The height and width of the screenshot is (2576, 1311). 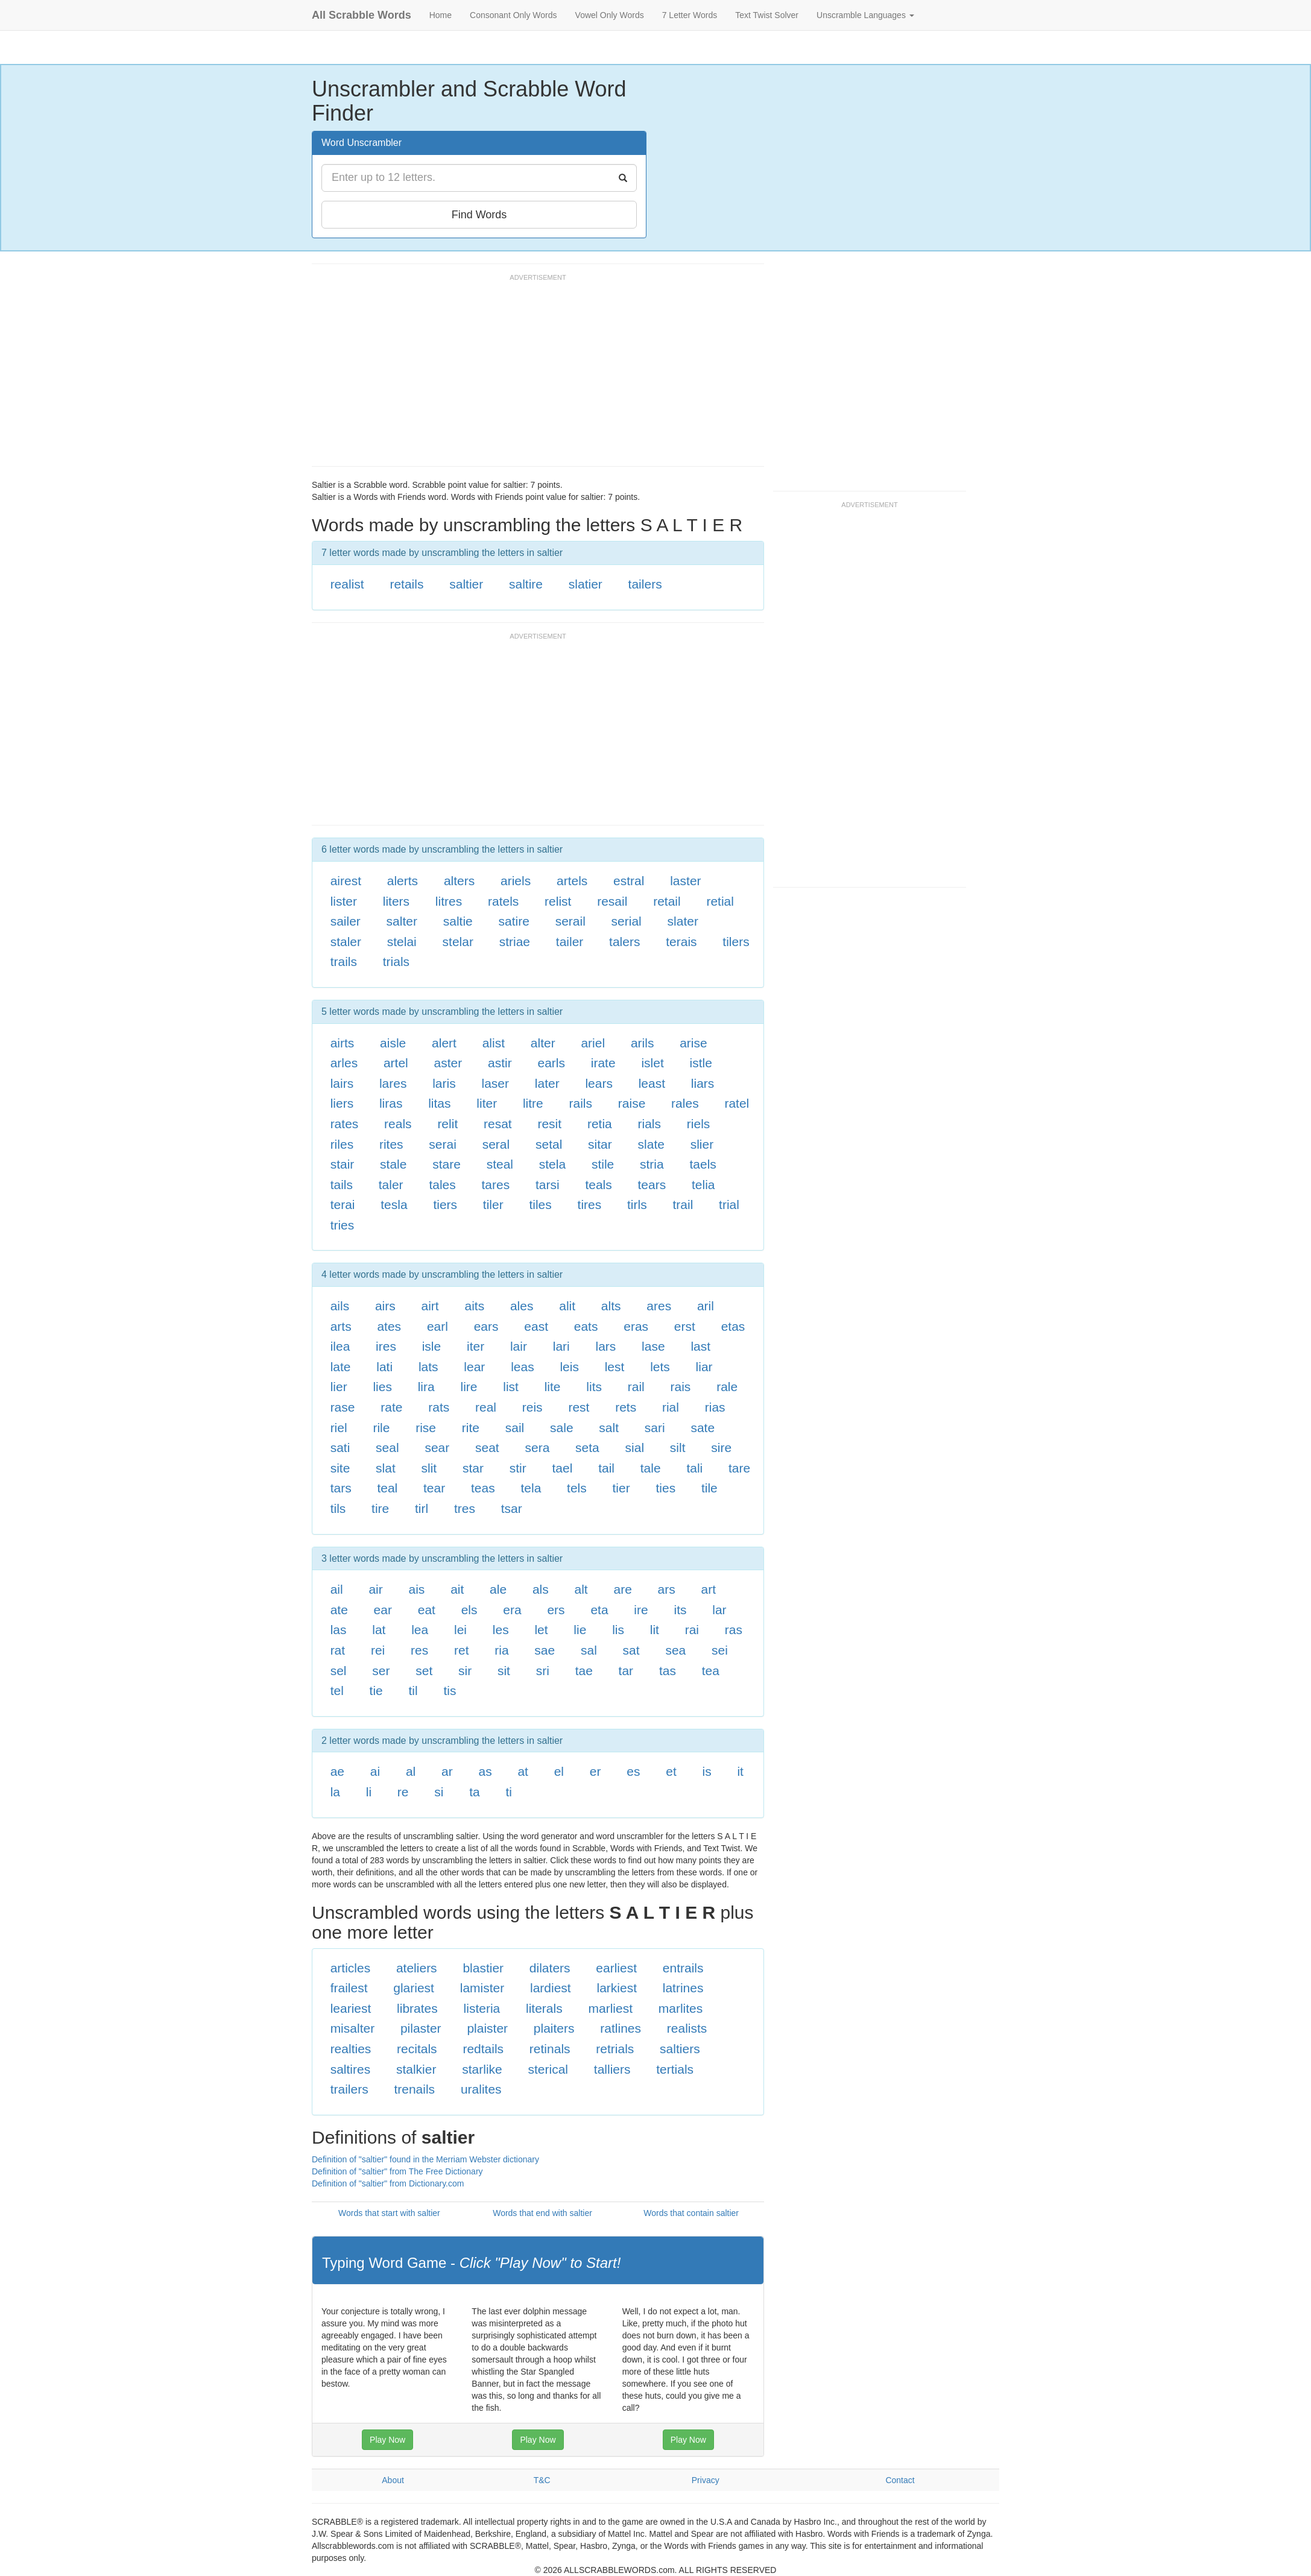 I want to click on sitar, so click(x=600, y=1144).